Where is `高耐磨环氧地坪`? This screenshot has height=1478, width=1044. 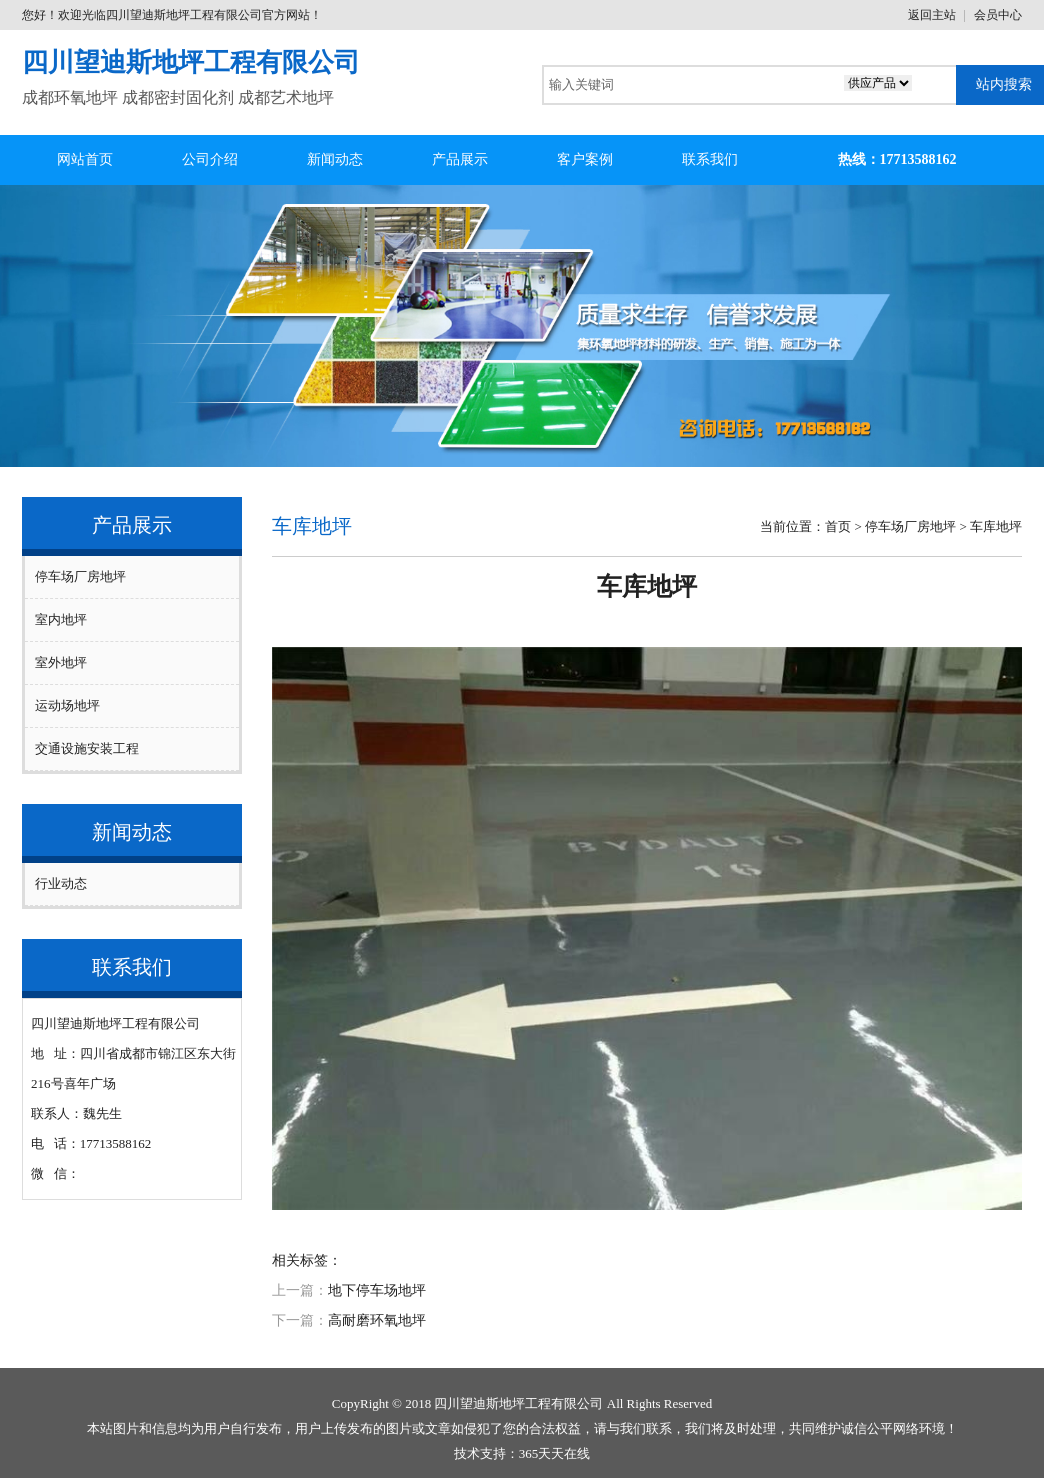 高耐磨环氧地坪 is located at coordinates (377, 1320).